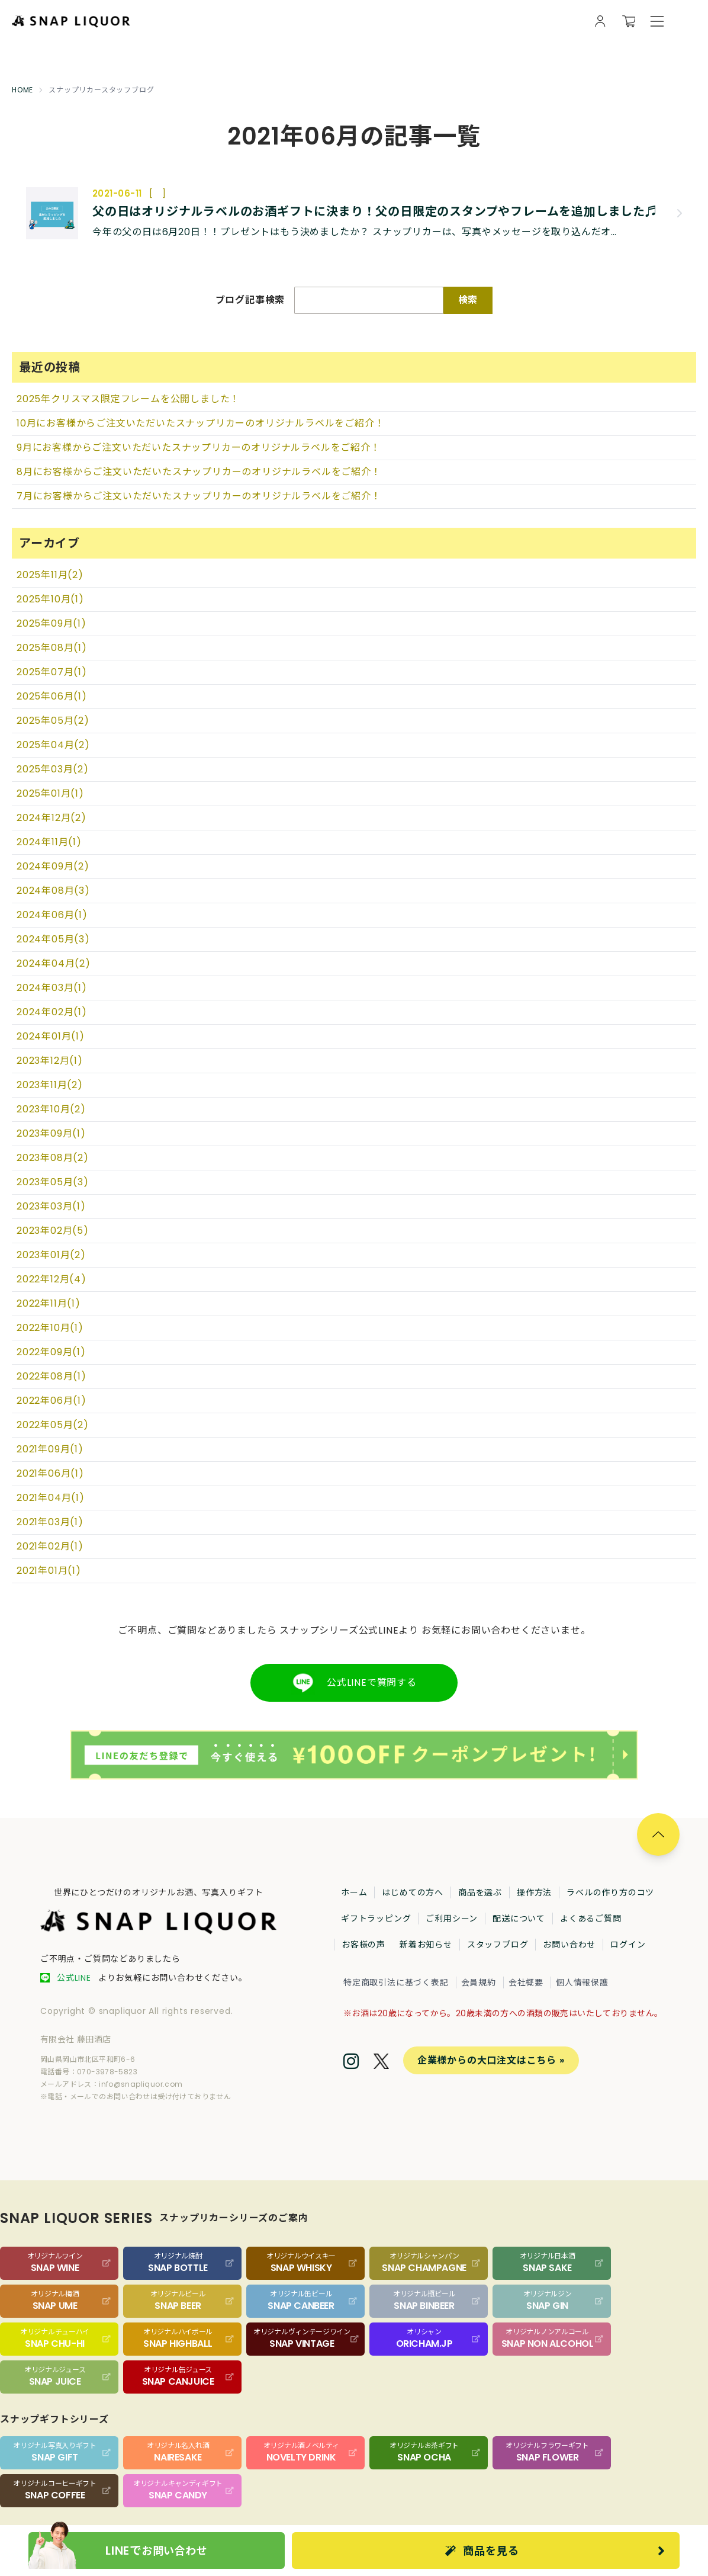 Image resolution: width=708 pixels, height=2576 pixels. I want to click on [記事のタイトル], so click(377, 211).